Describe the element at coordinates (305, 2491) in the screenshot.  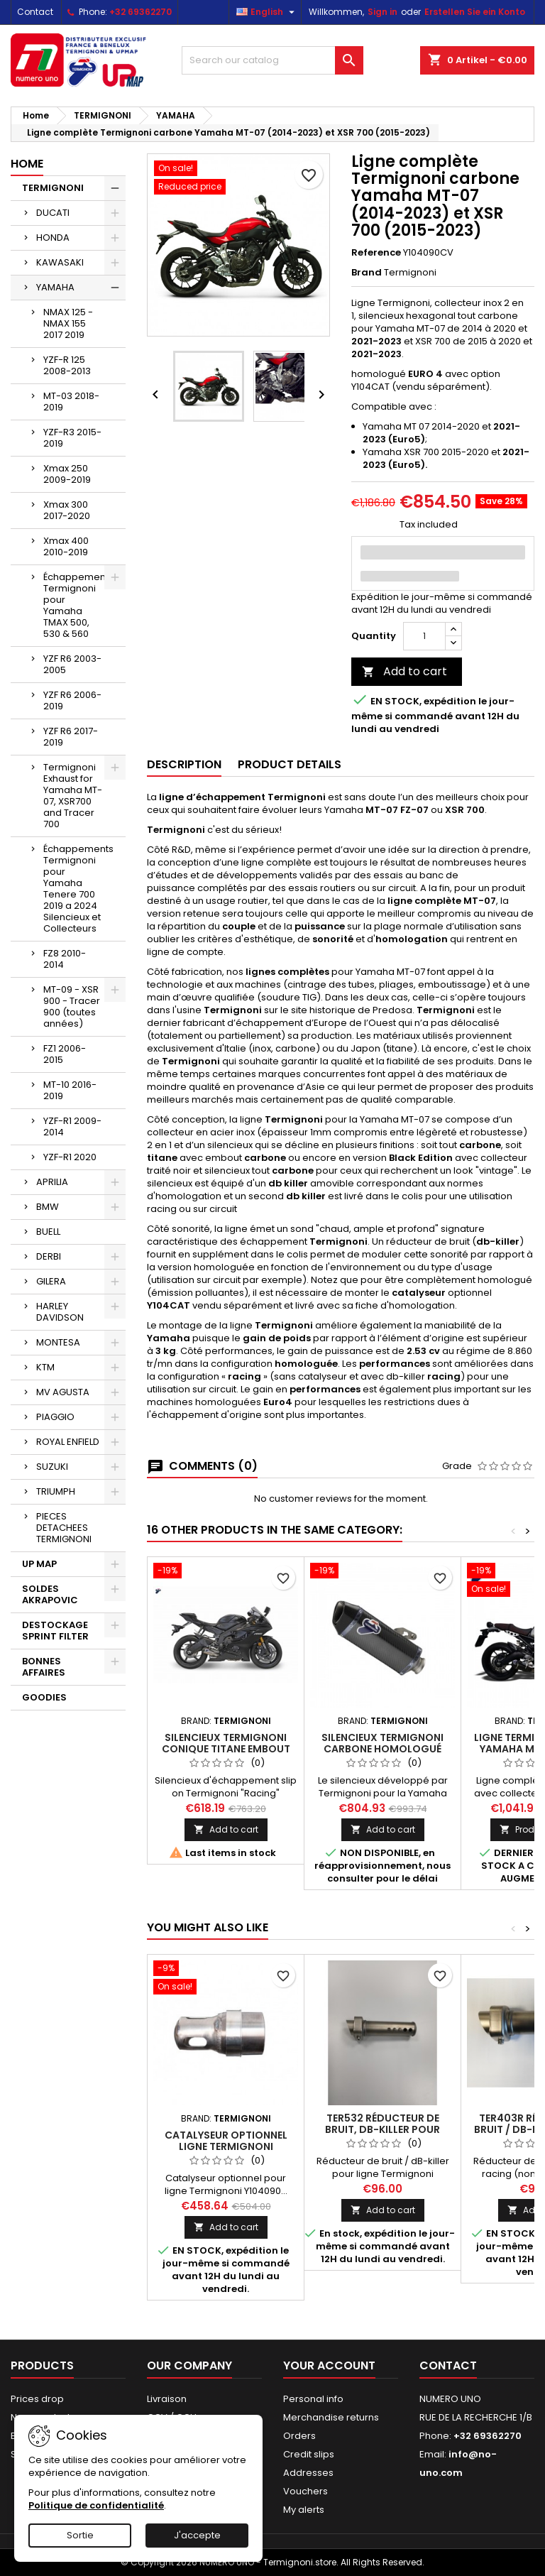
I see `Vouchers` at that location.